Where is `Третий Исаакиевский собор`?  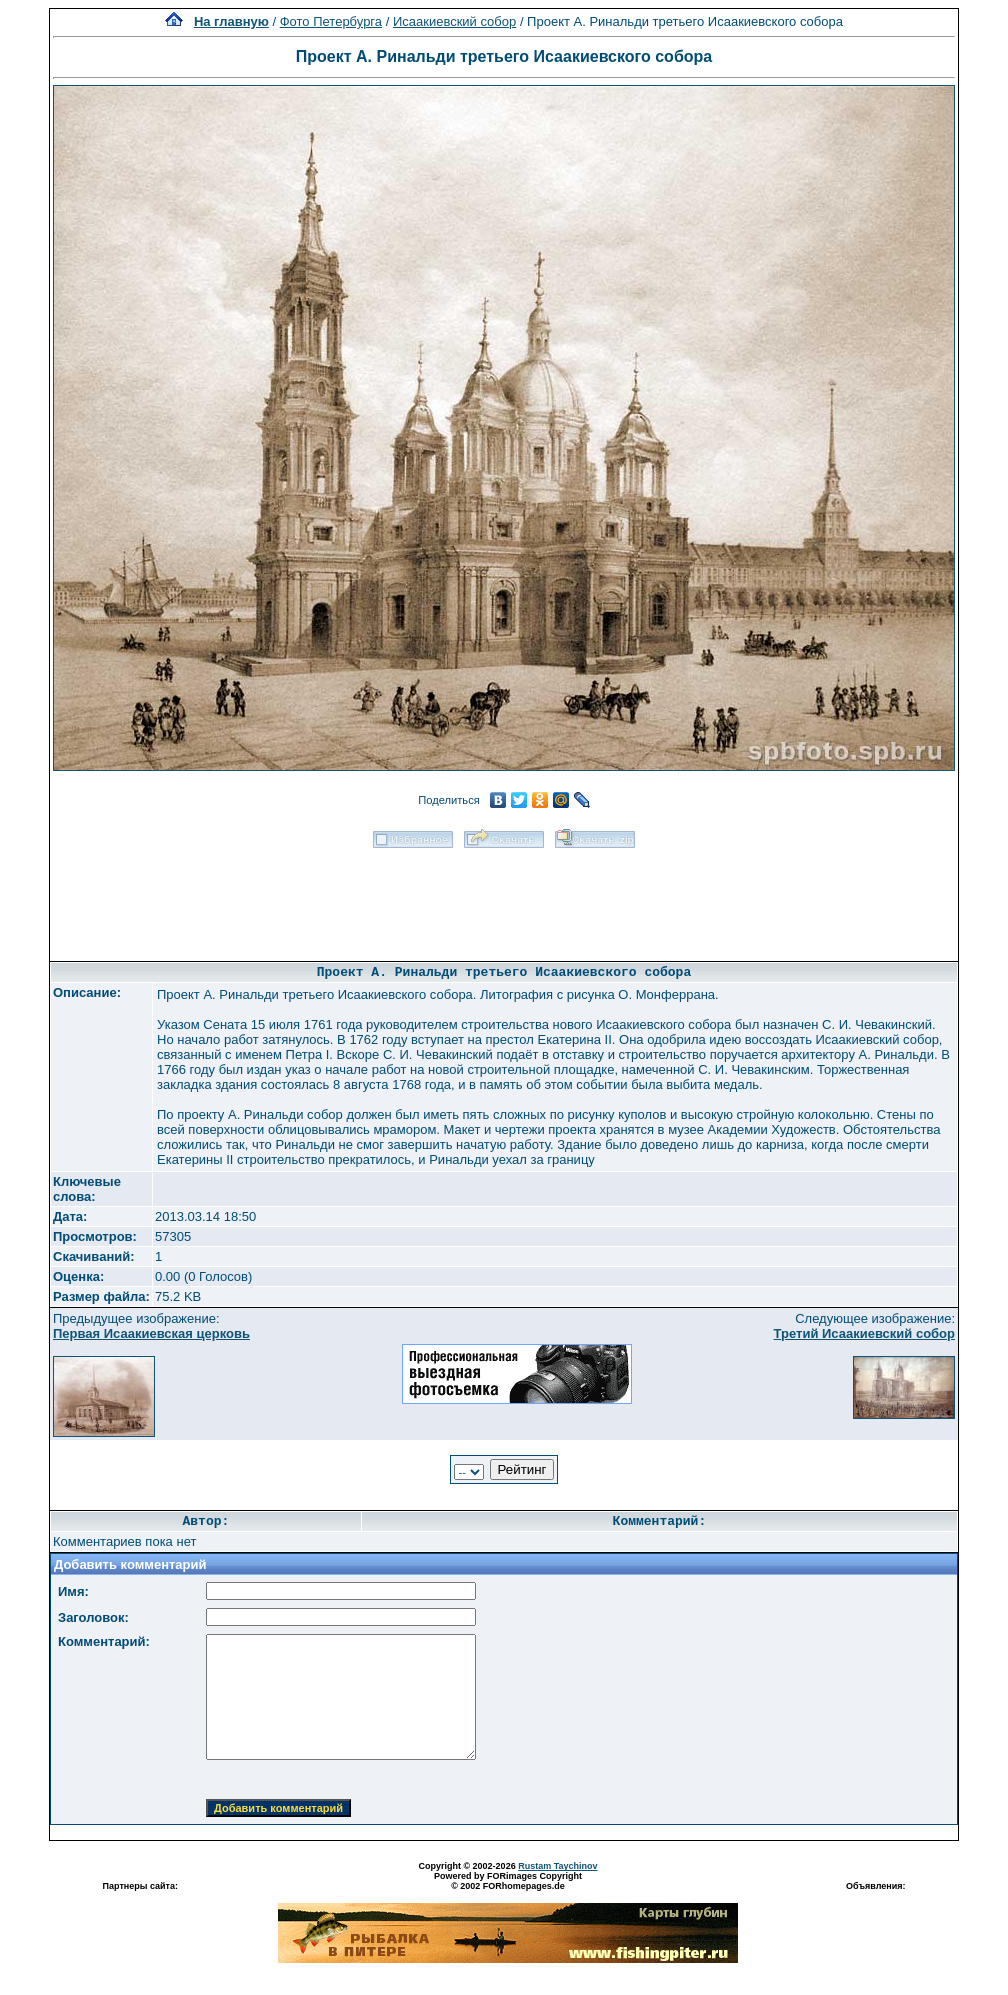 Третий Исаакиевский собор is located at coordinates (864, 1333).